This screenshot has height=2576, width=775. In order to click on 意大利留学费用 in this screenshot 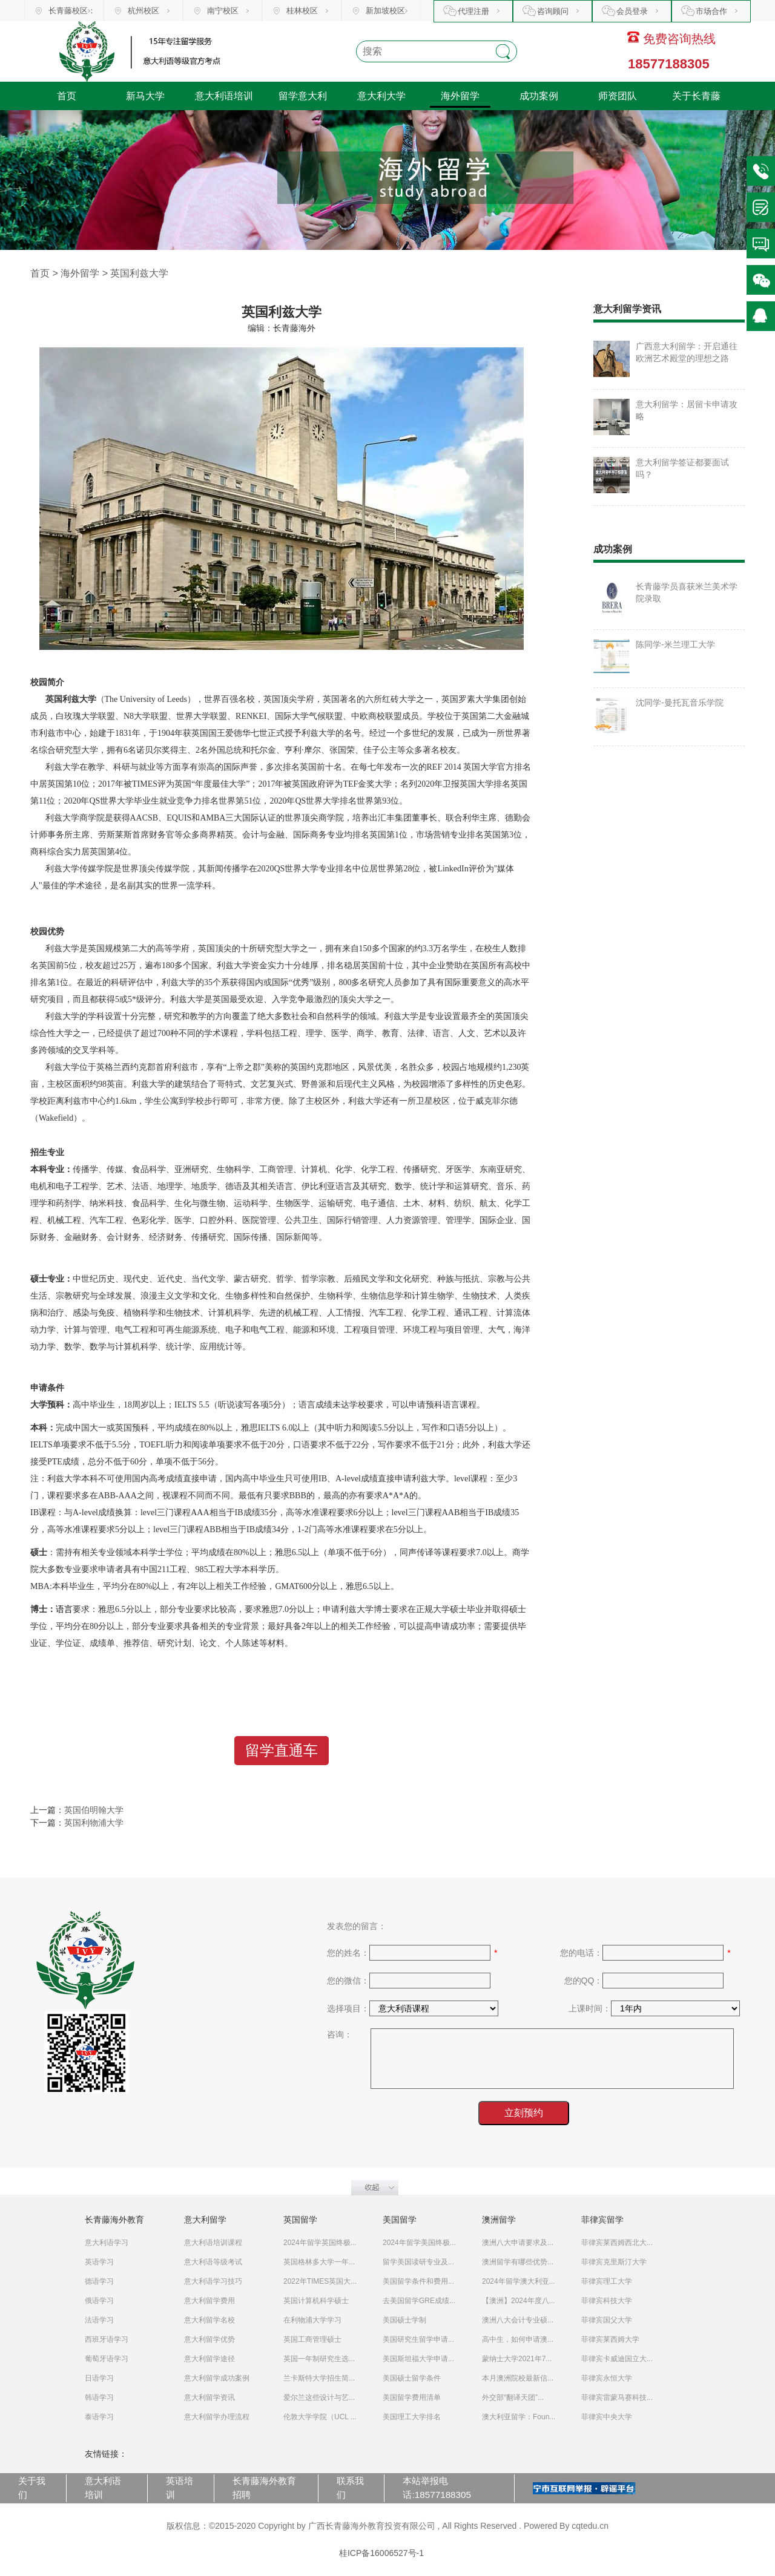, I will do `click(209, 2300)`.